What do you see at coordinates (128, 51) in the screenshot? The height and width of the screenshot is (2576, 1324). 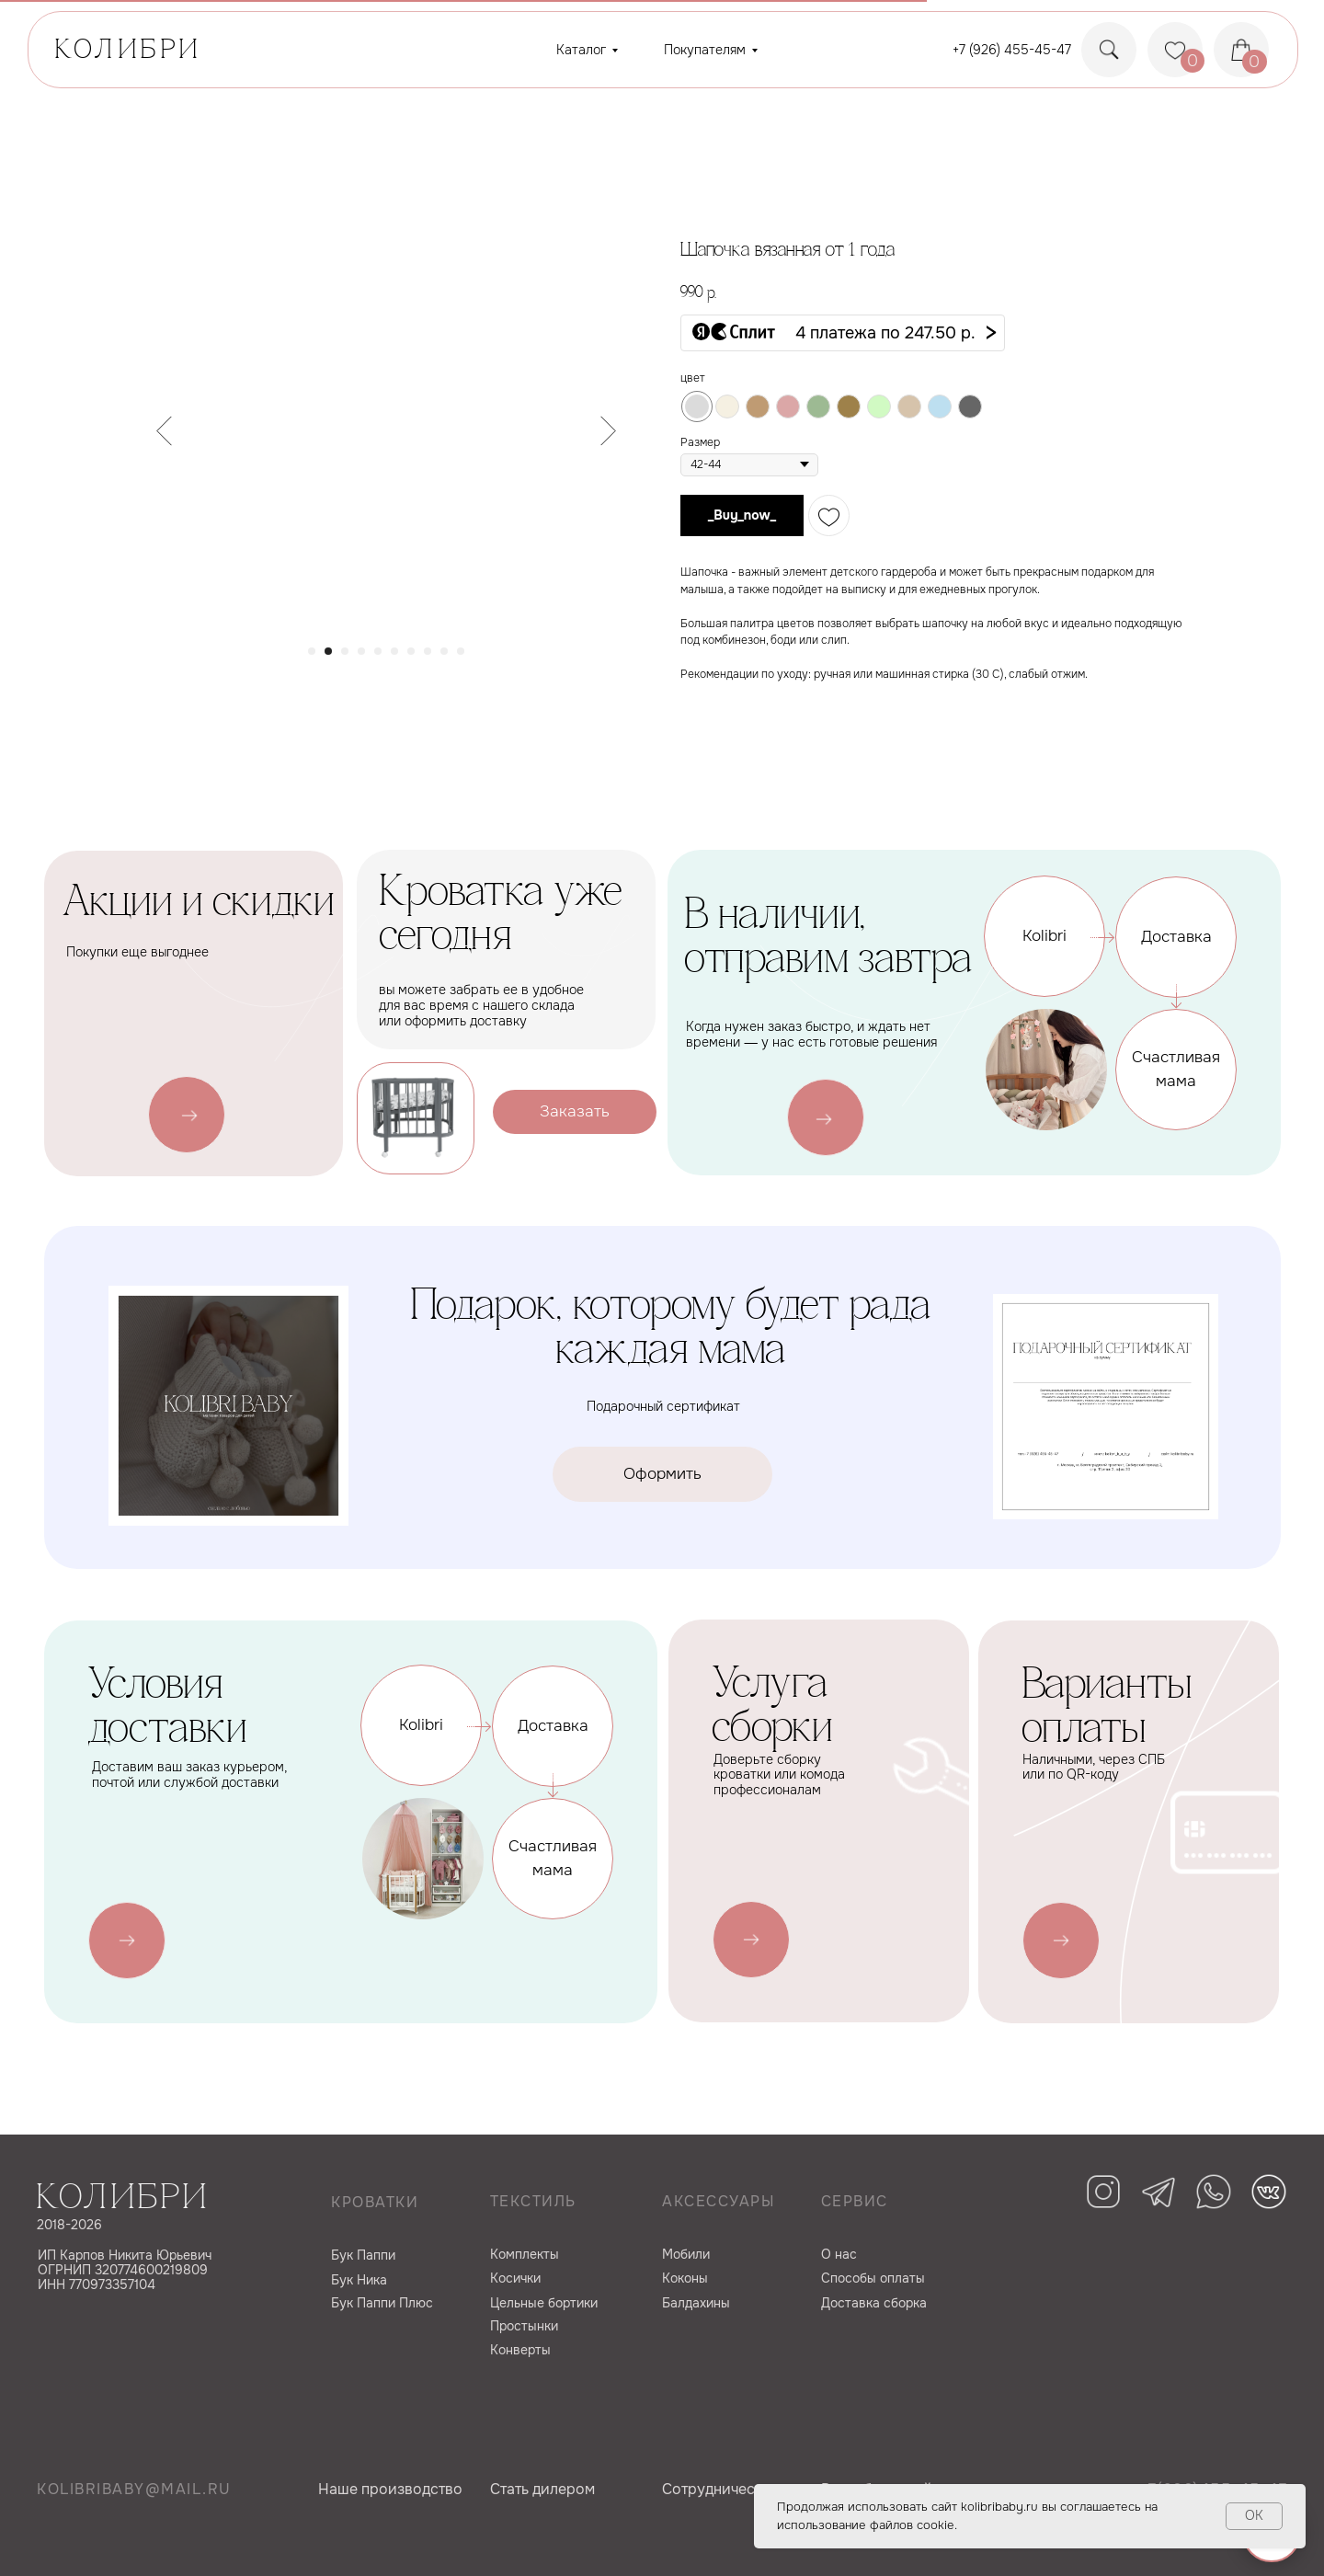 I see `КОЛИБРИ` at bounding box center [128, 51].